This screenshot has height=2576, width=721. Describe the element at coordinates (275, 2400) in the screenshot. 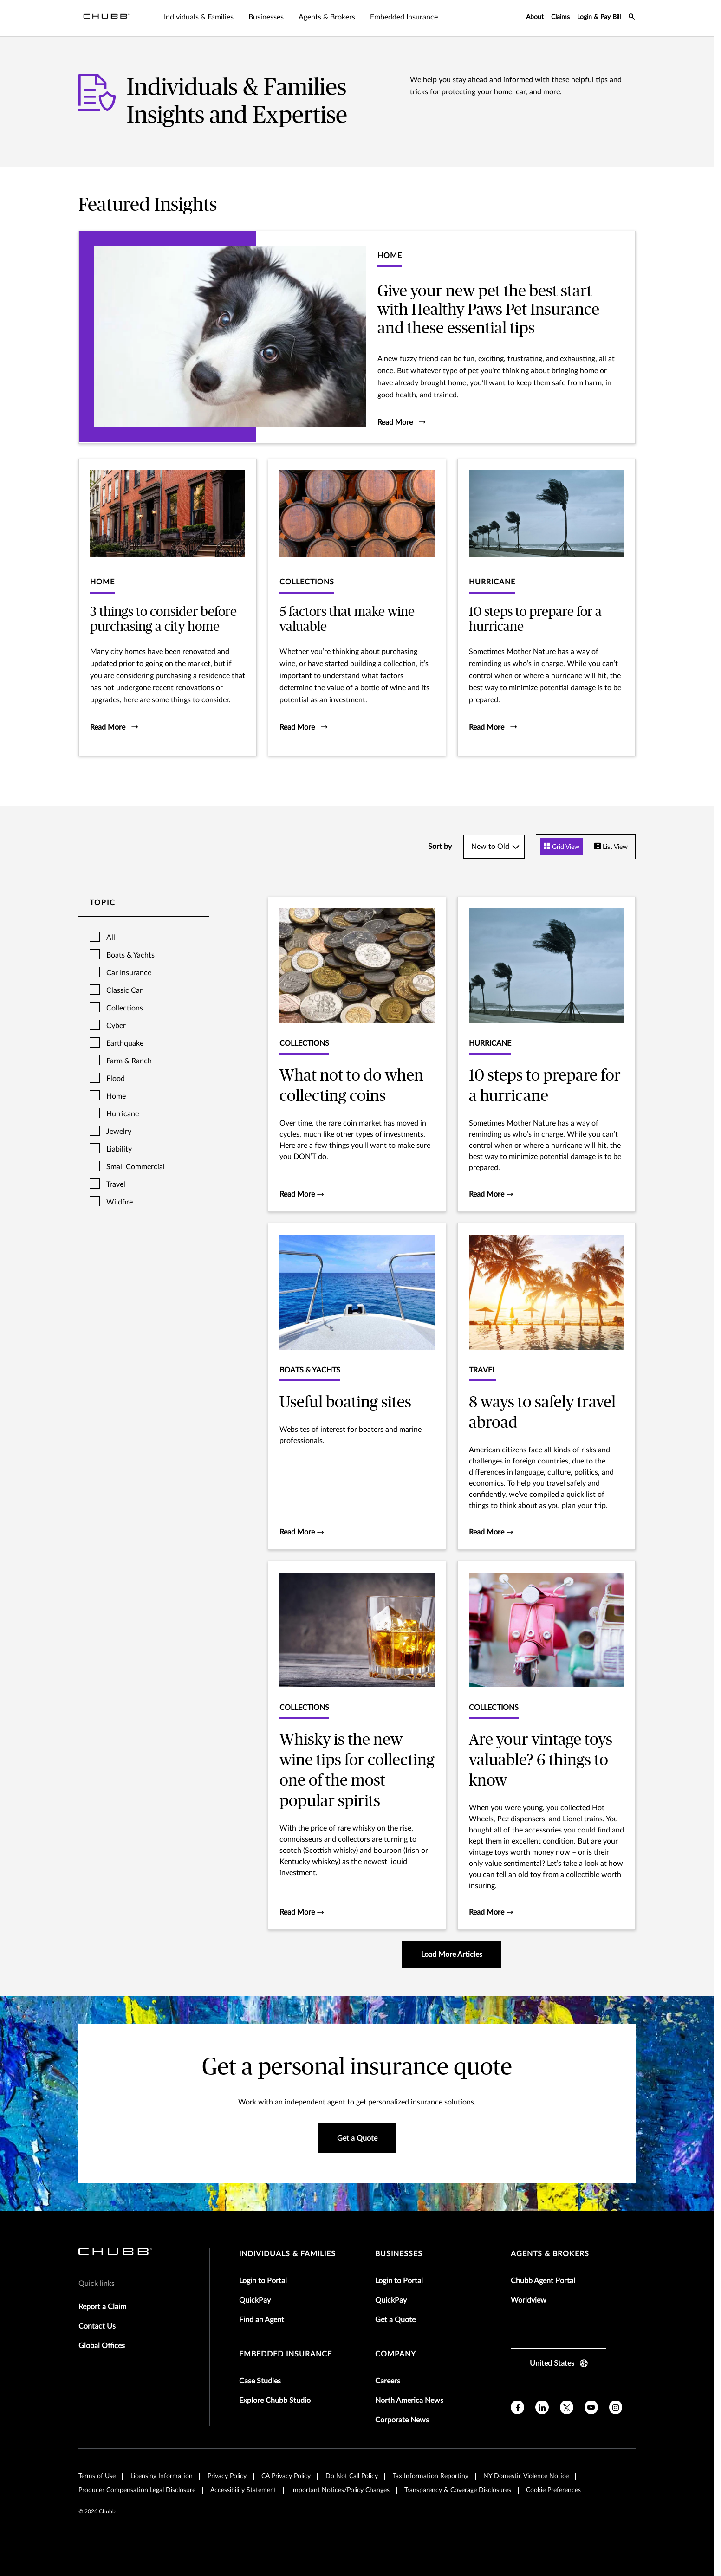

I see `Explore Chubb Studio` at that location.